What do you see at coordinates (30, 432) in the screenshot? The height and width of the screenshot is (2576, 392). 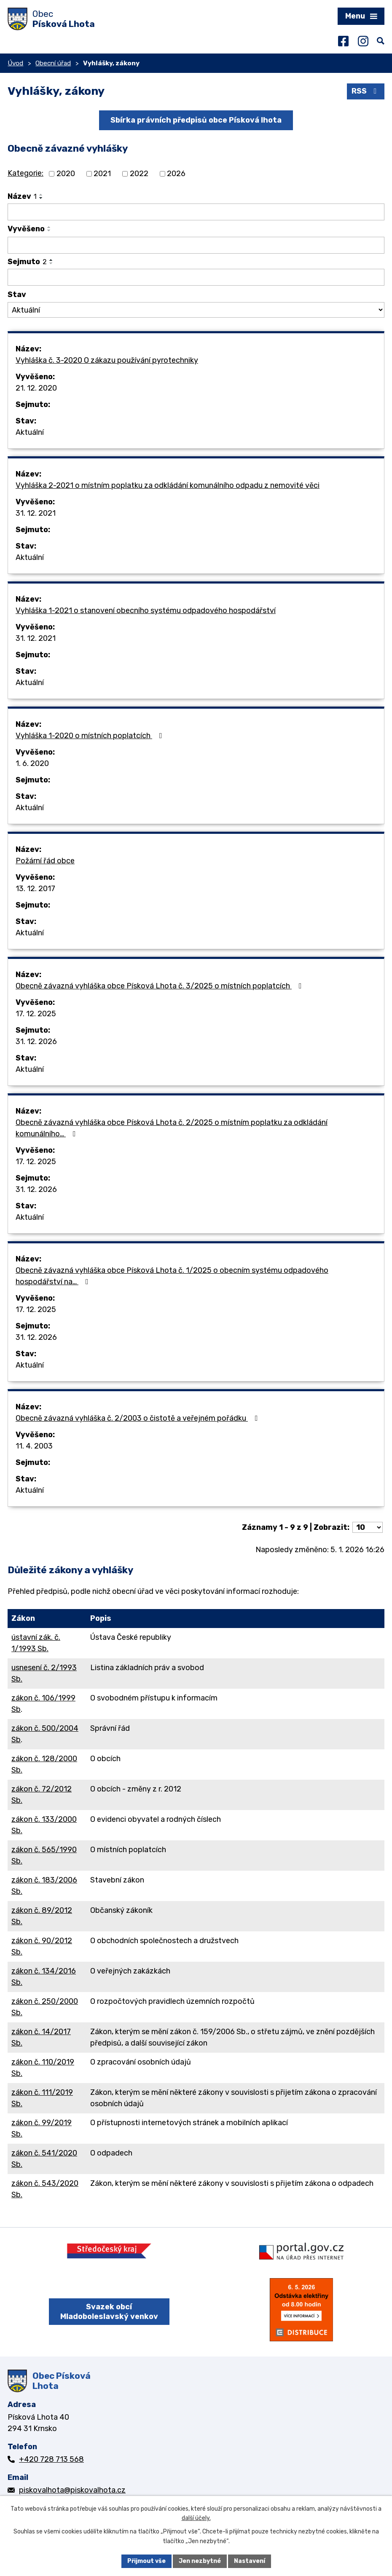 I see `Aktuální` at bounding box center [30, 432].